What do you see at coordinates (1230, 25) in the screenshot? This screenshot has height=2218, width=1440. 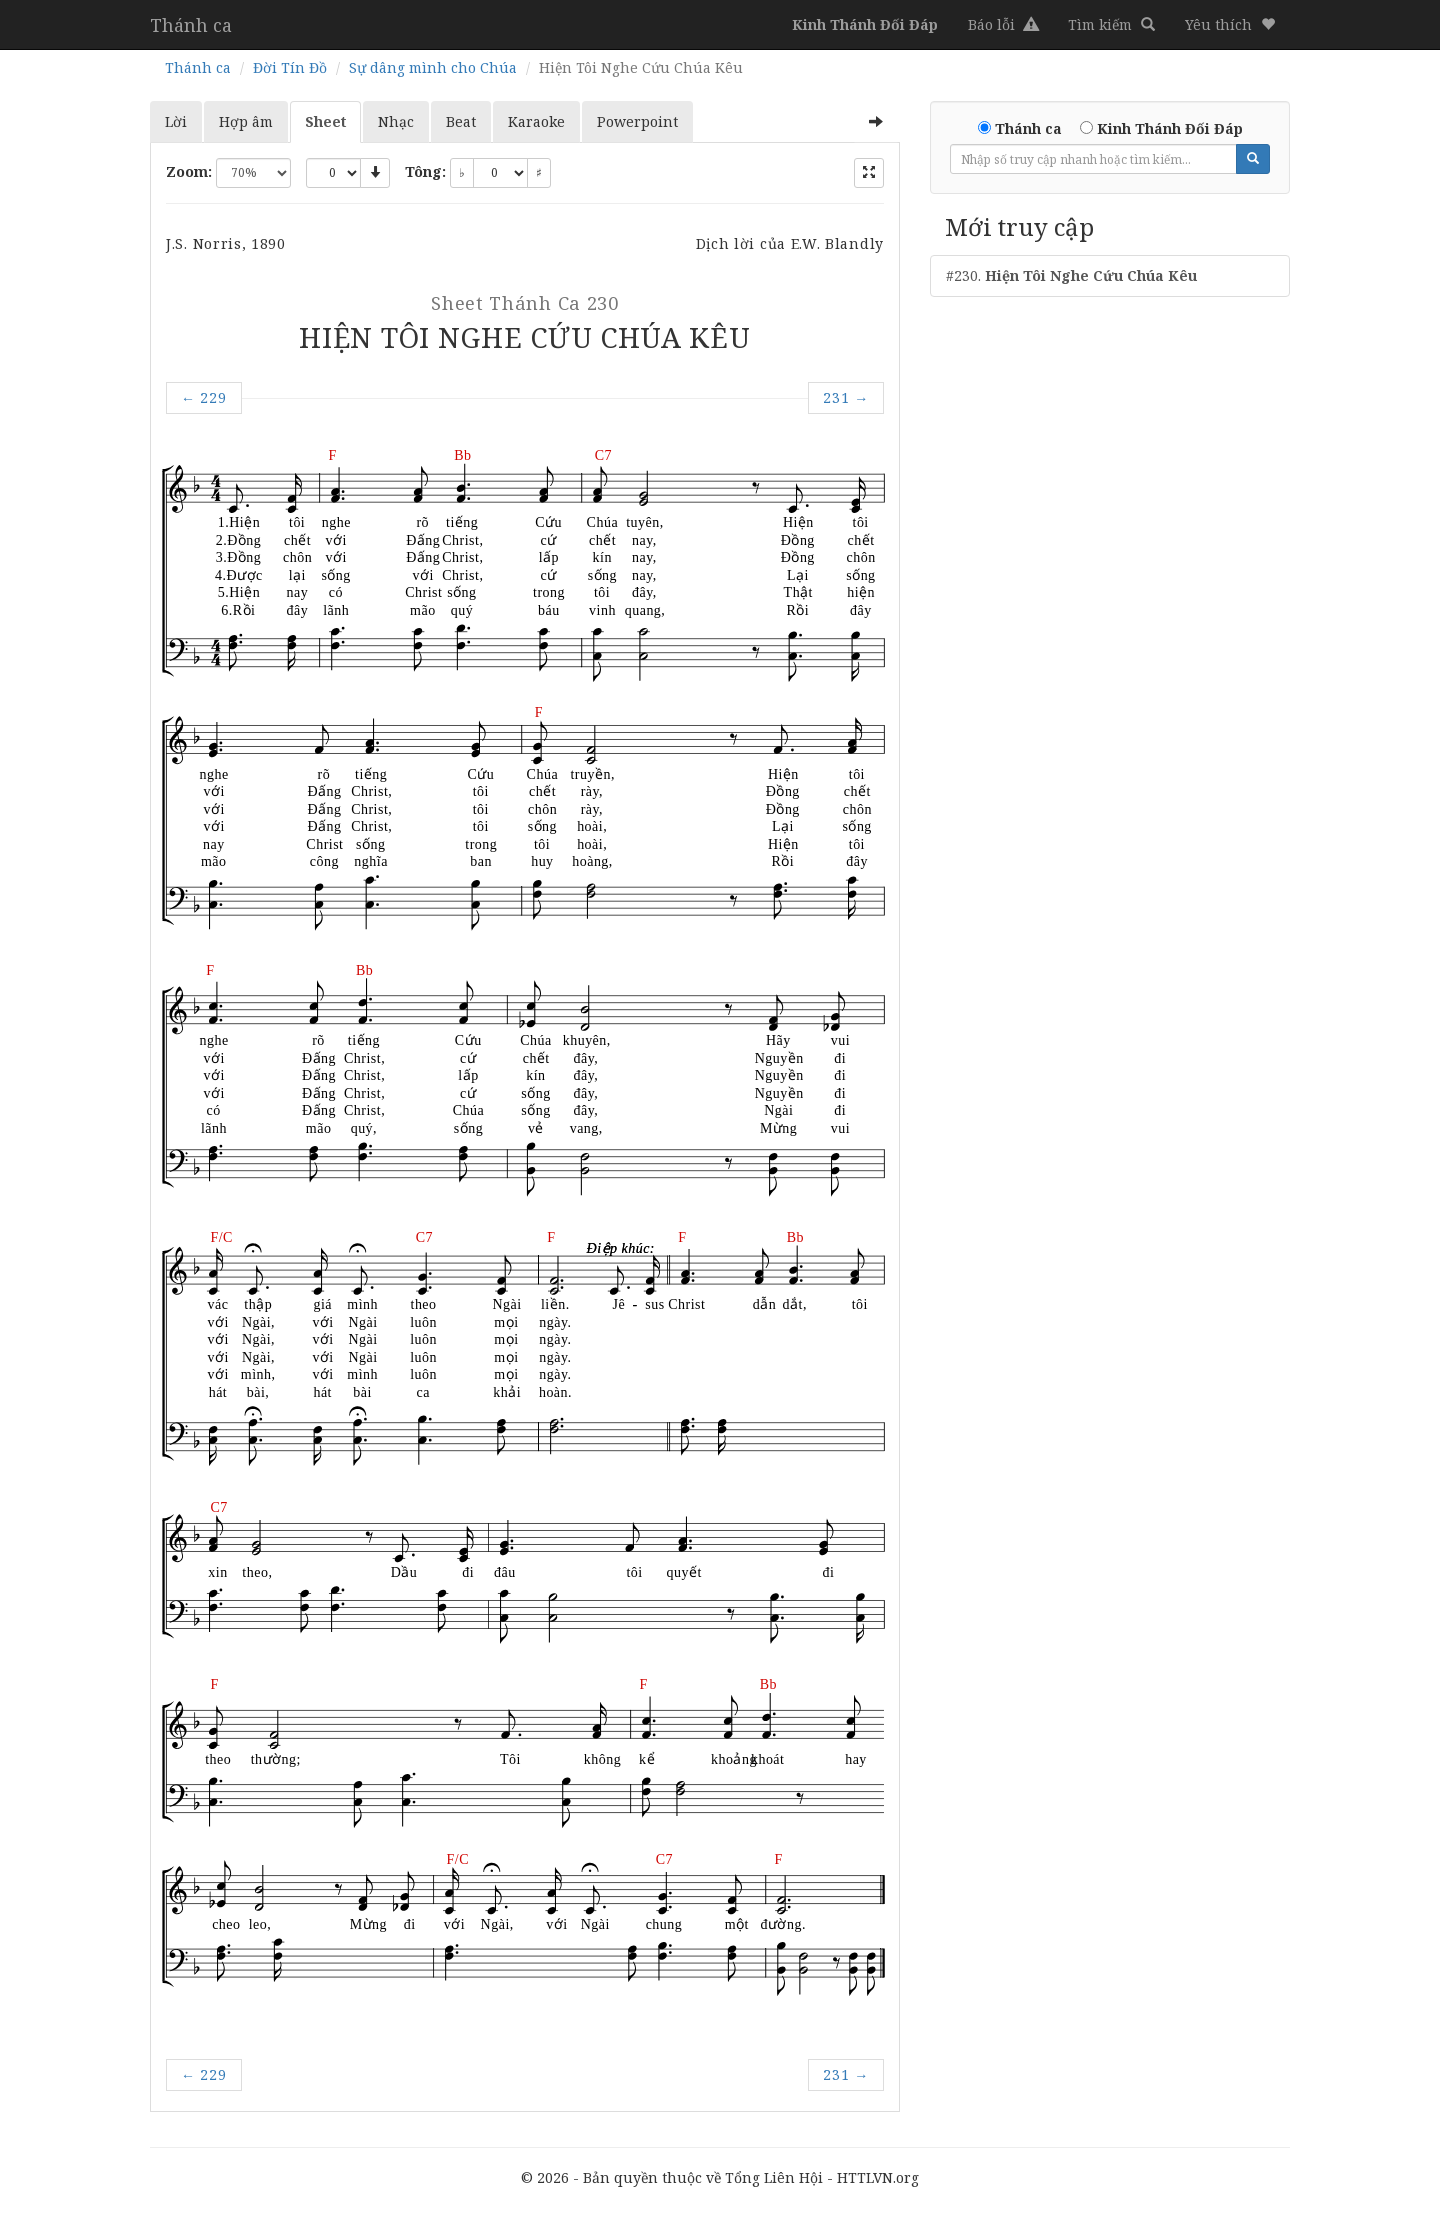 I see `[button]` at bounding box center [1230, 25].